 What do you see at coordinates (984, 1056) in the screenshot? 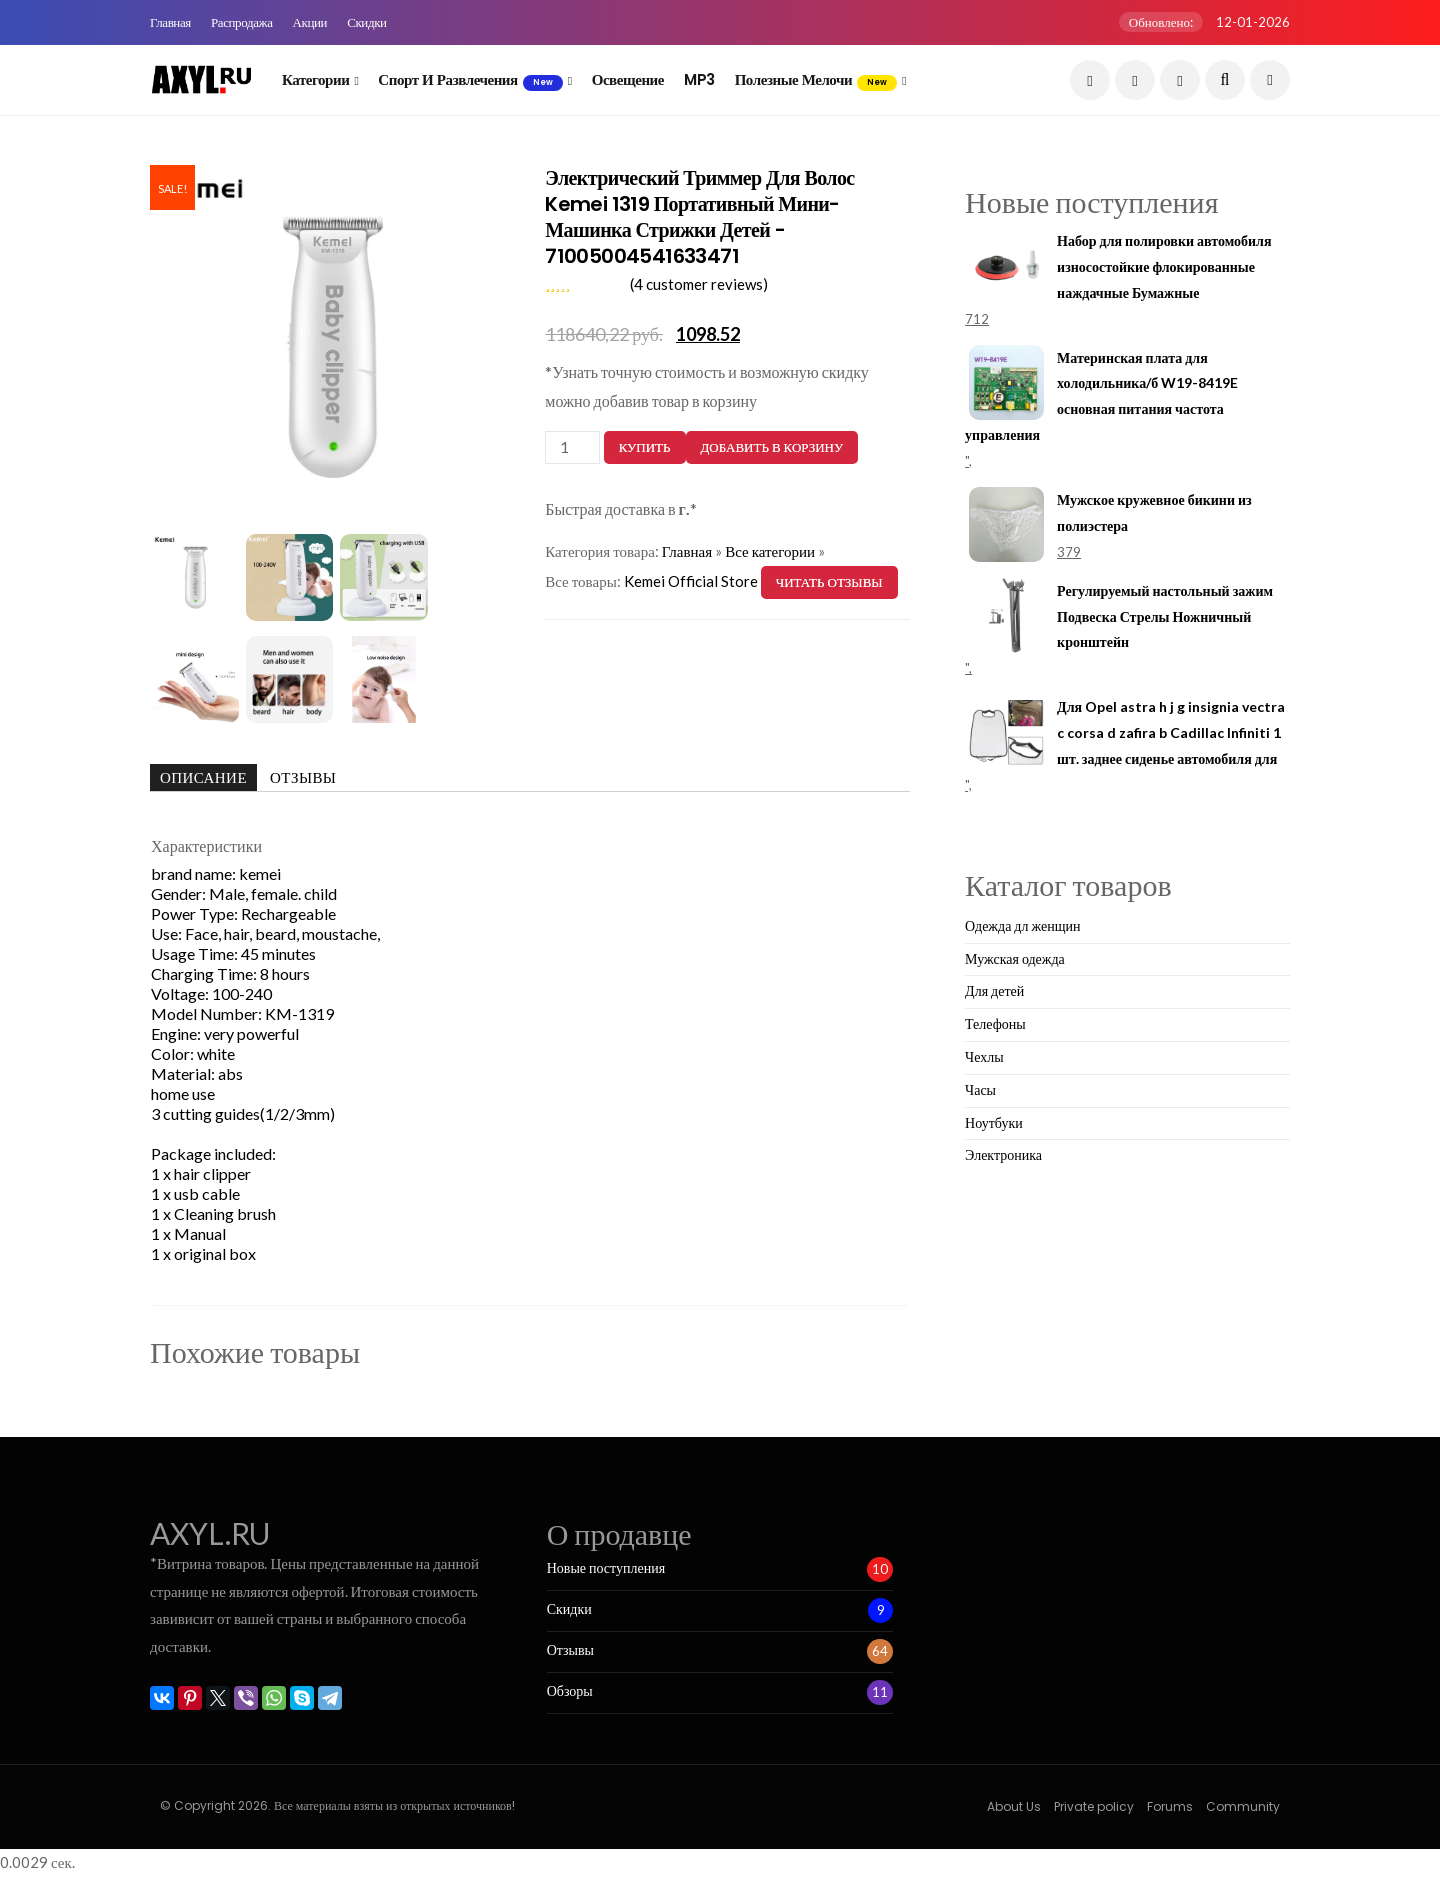
I see `Чехлы` at bounding box center [984, 1056].